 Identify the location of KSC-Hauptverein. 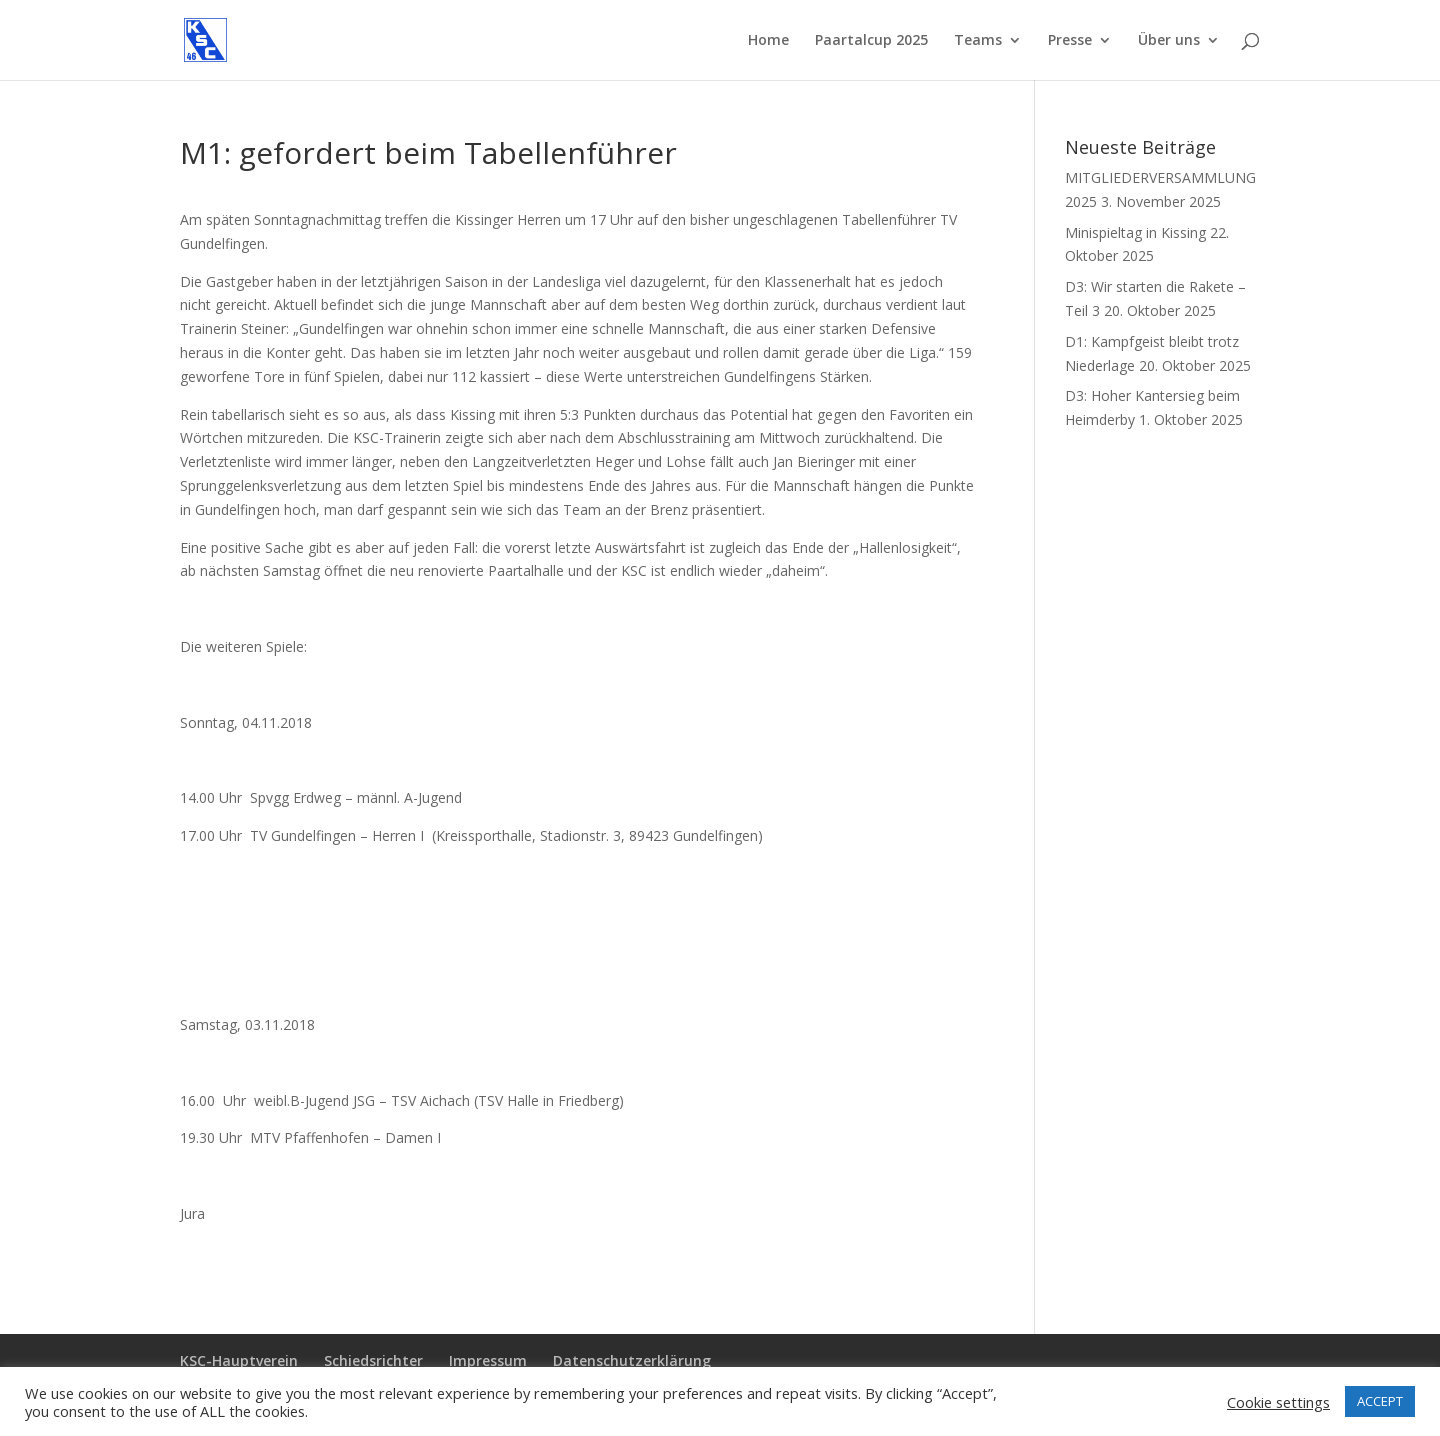
(239, 1360).